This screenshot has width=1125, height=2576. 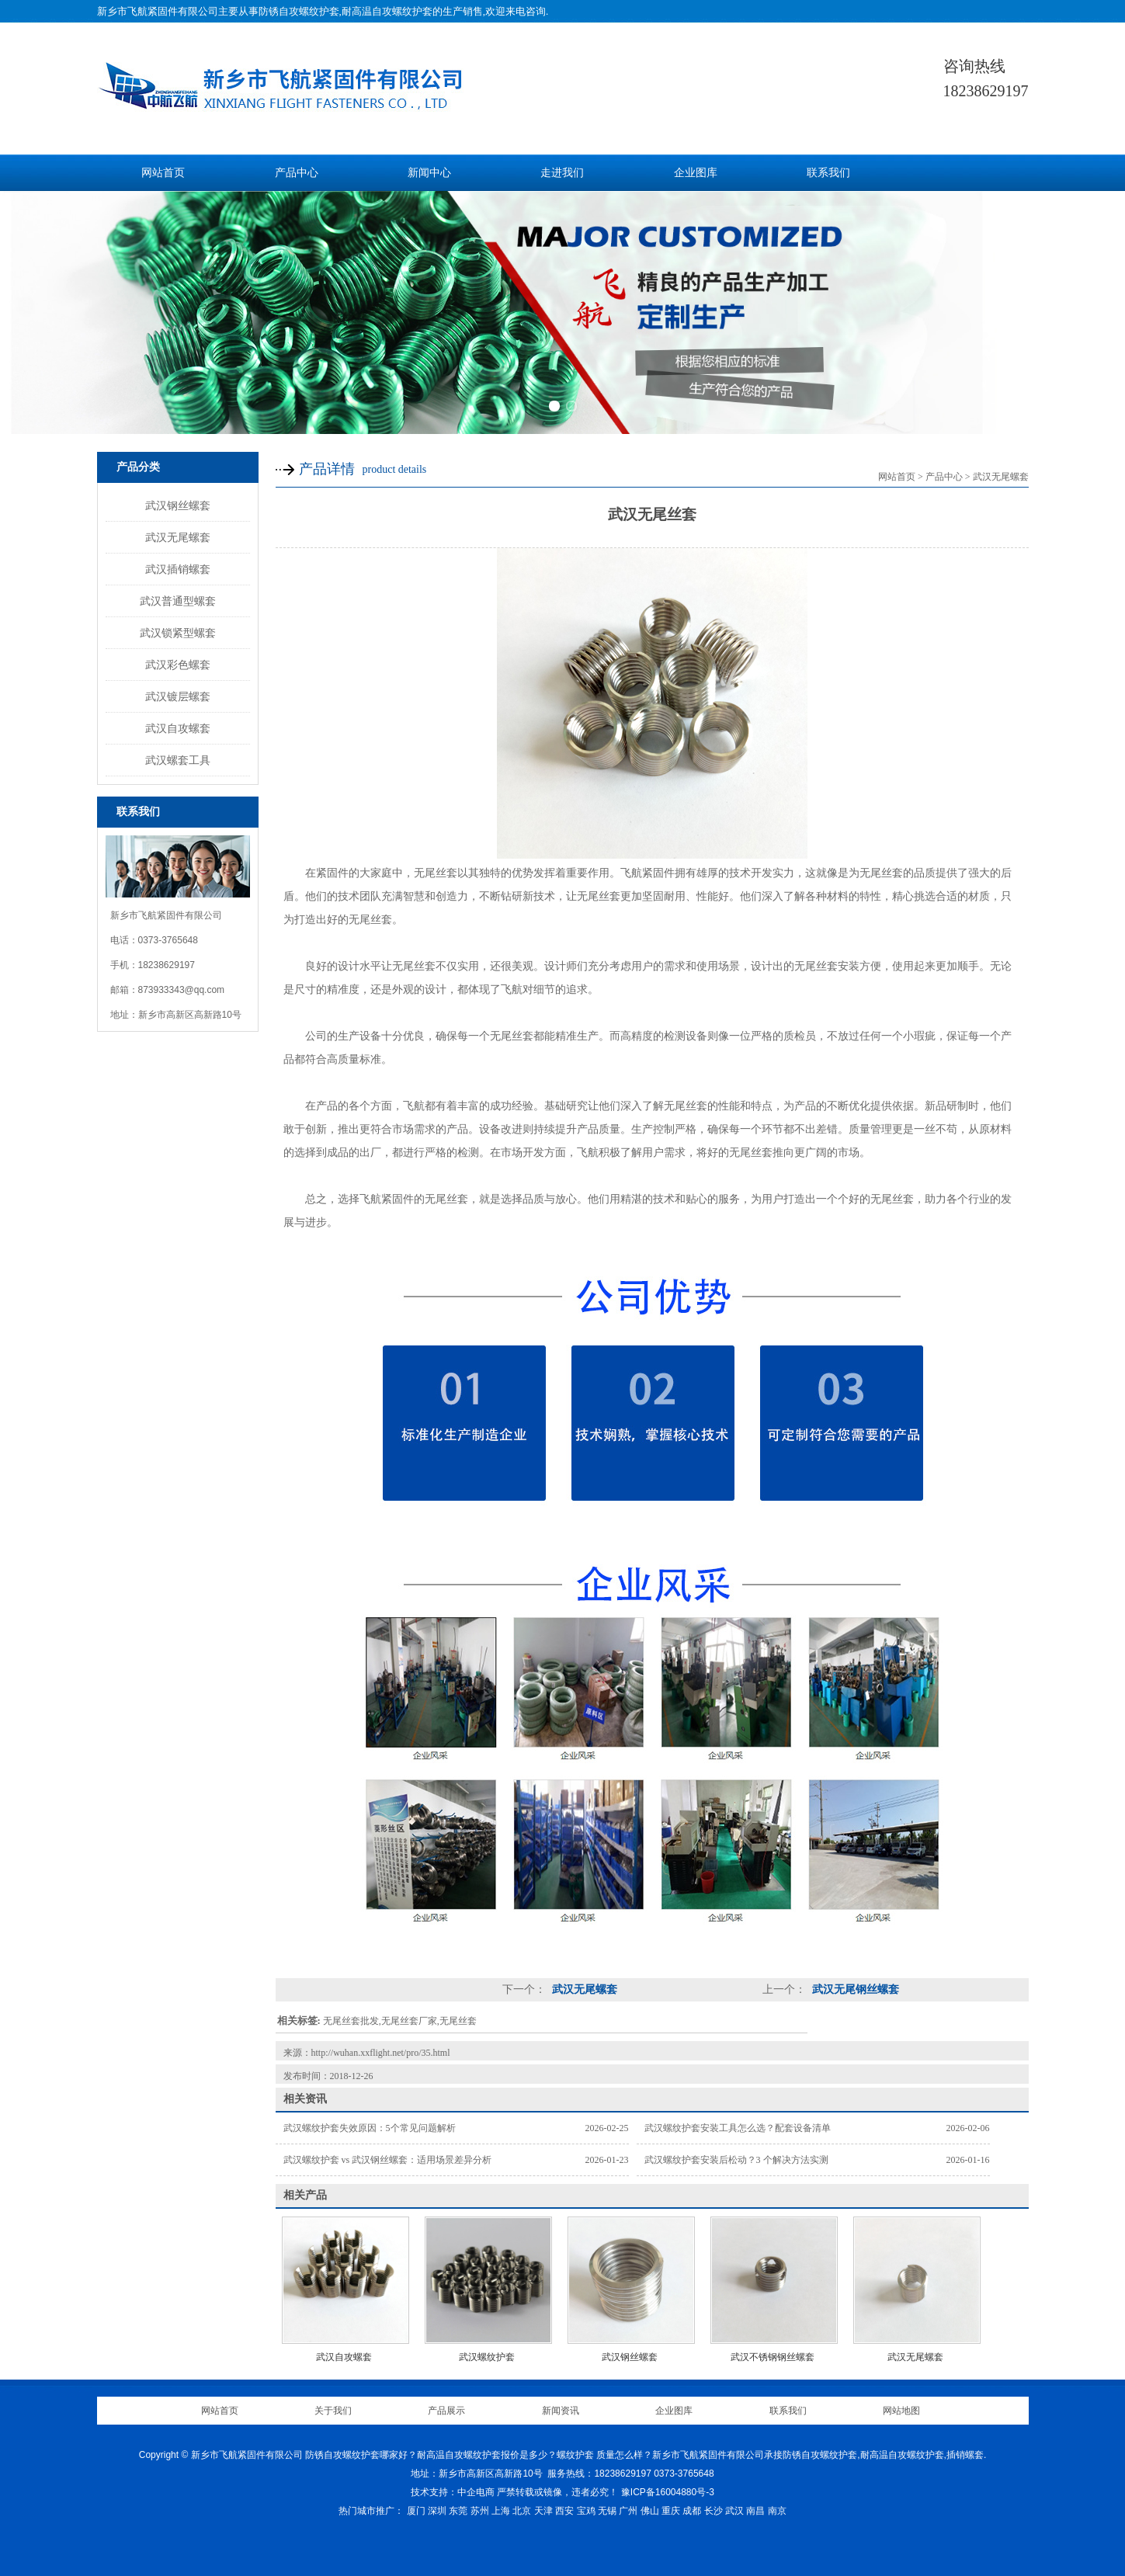 I want to click on 新闻资讯, so click(x=560, y=2410).